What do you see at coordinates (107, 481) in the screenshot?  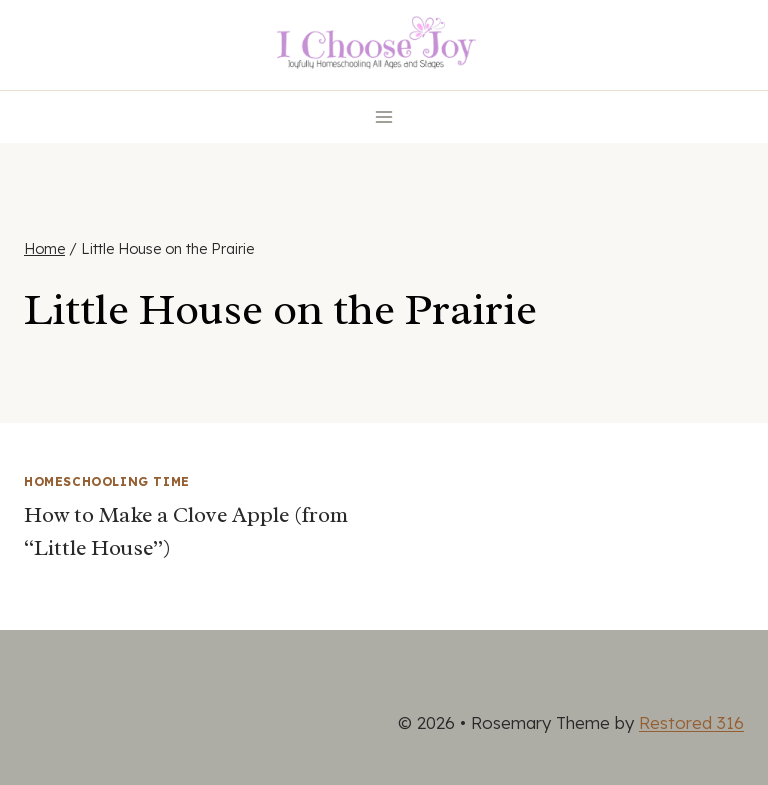 I see `Homeschooling Time` at bounding box center [107, 481].